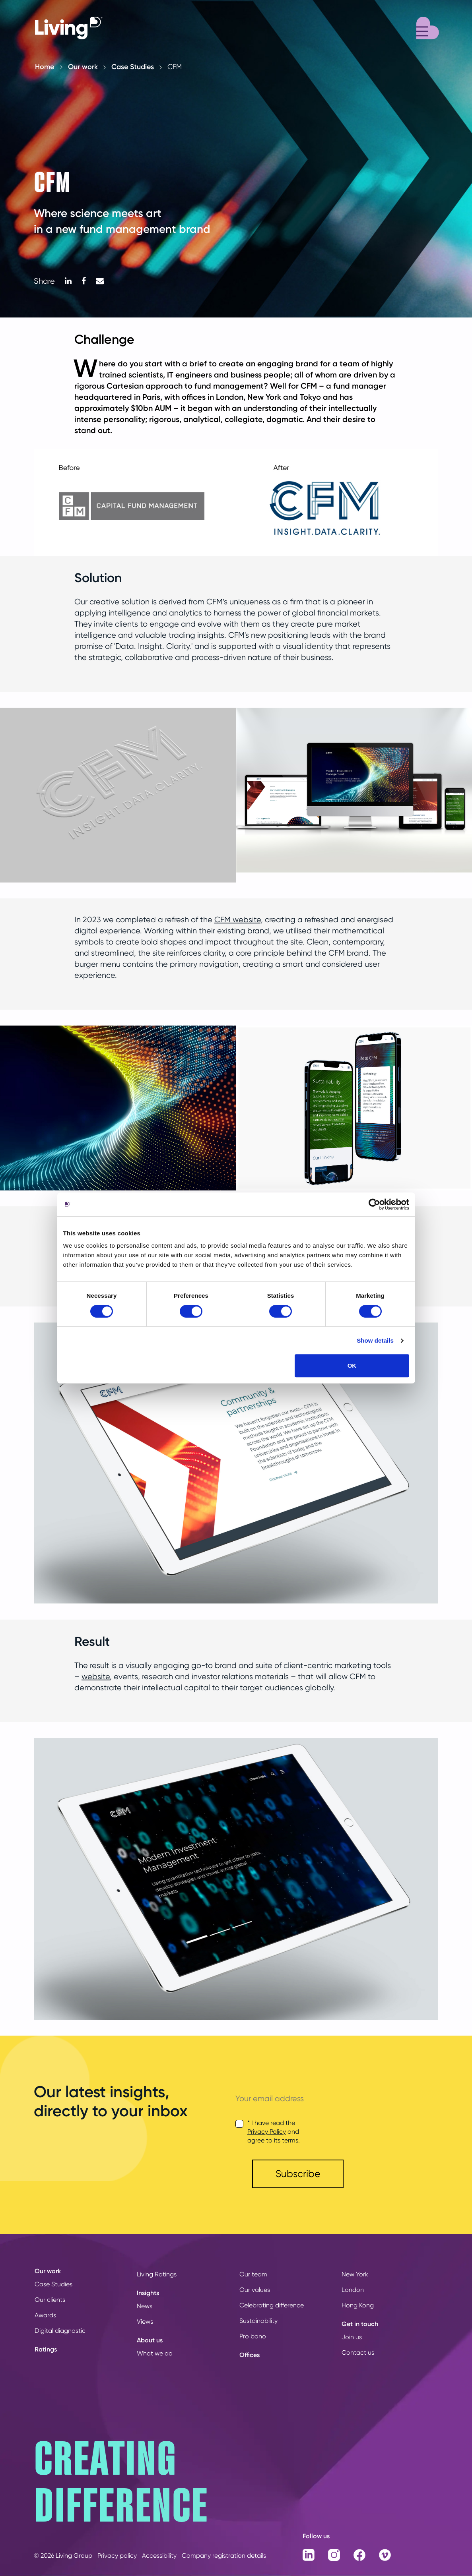  Describe the element at coordinates (132, 66) in the screenshot. I see `Case Studies` at that location.